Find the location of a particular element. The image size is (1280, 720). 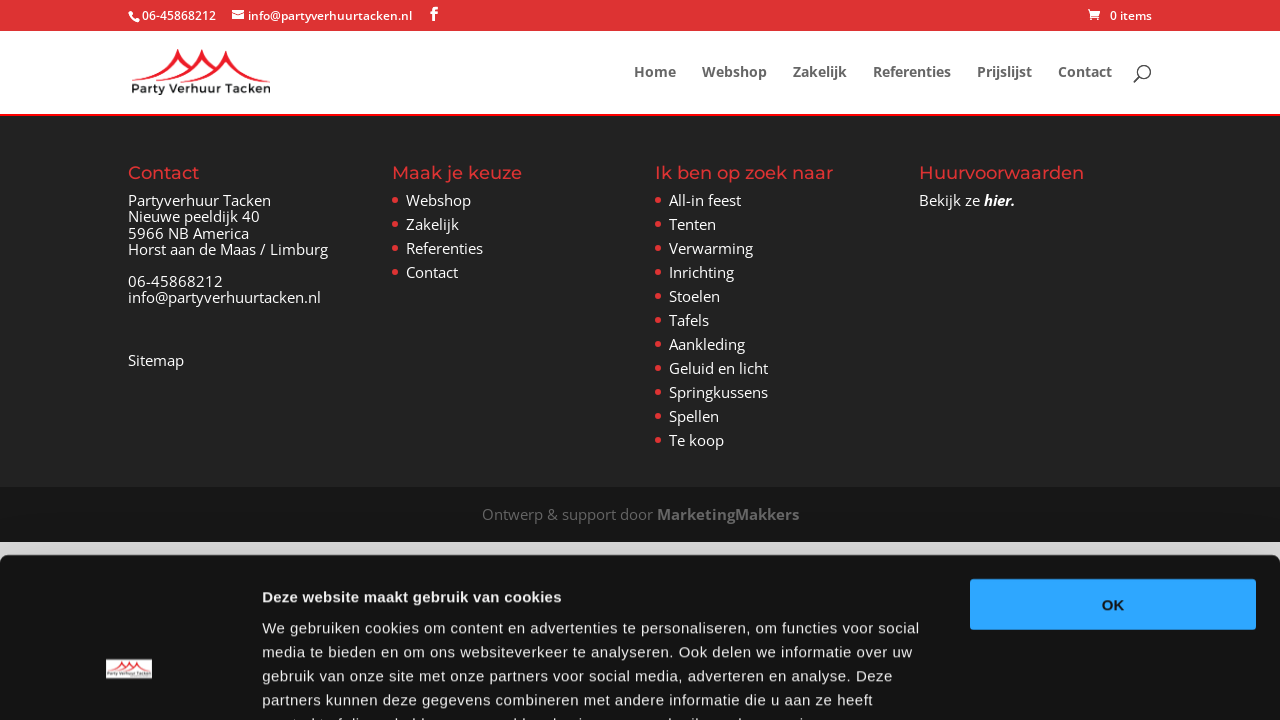

Geluid en licht is located at coordinates (718, 368).